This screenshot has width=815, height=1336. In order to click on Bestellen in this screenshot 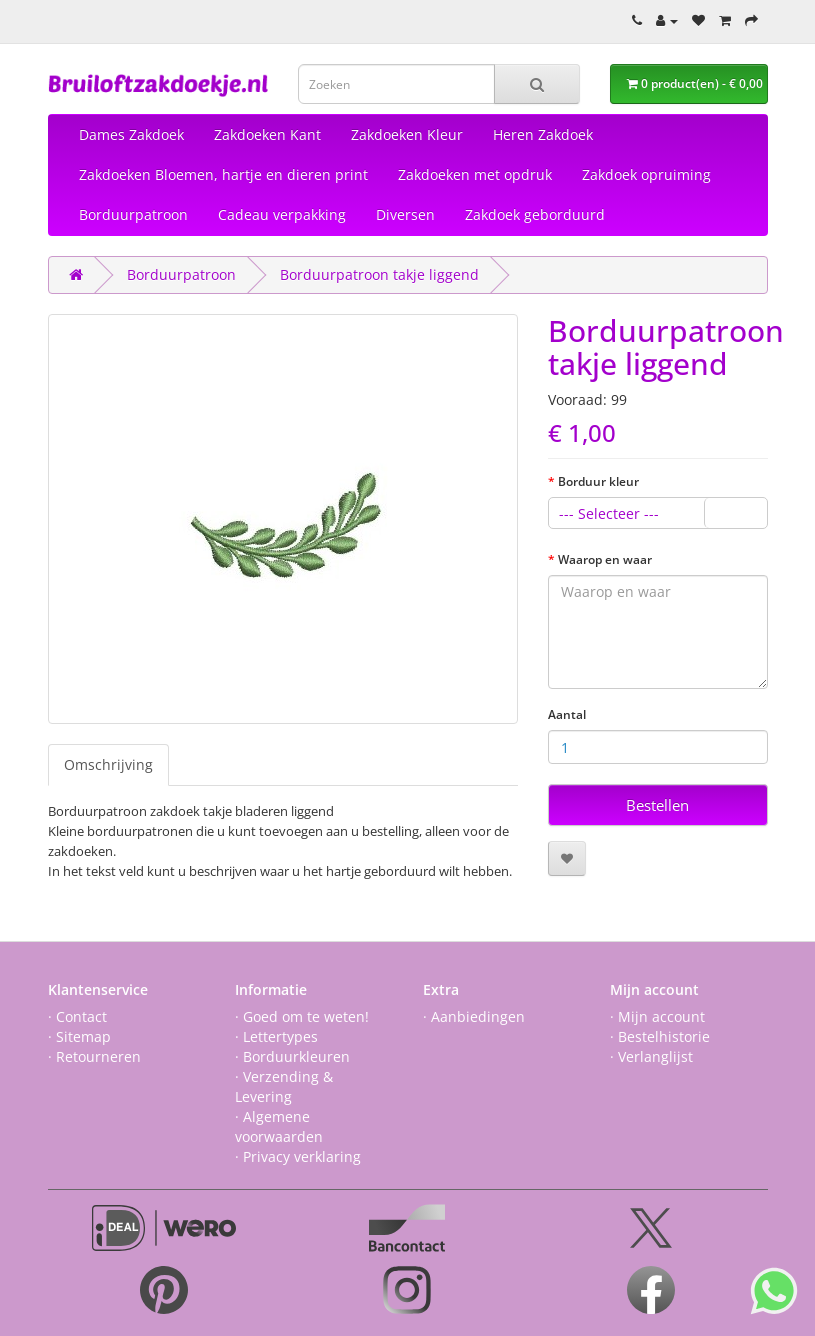, I will do `click(657, 805)`.